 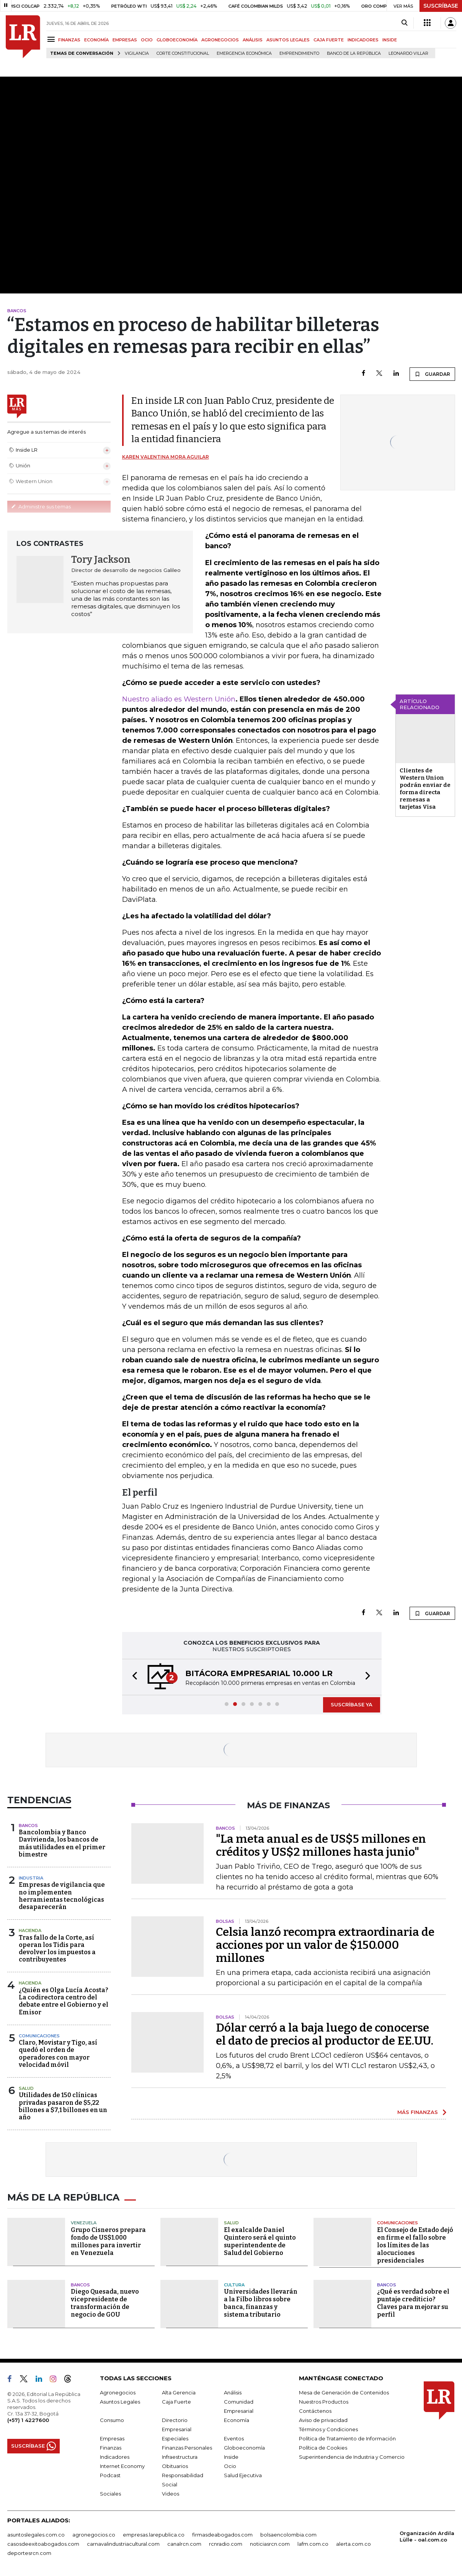 What do you see at coordinates (321, 1845) in the screenshot?
I see `"La meta anual es de US$5 millones en créditos y US$2 millones hasta junio"` at bounding box center [321, 1845].